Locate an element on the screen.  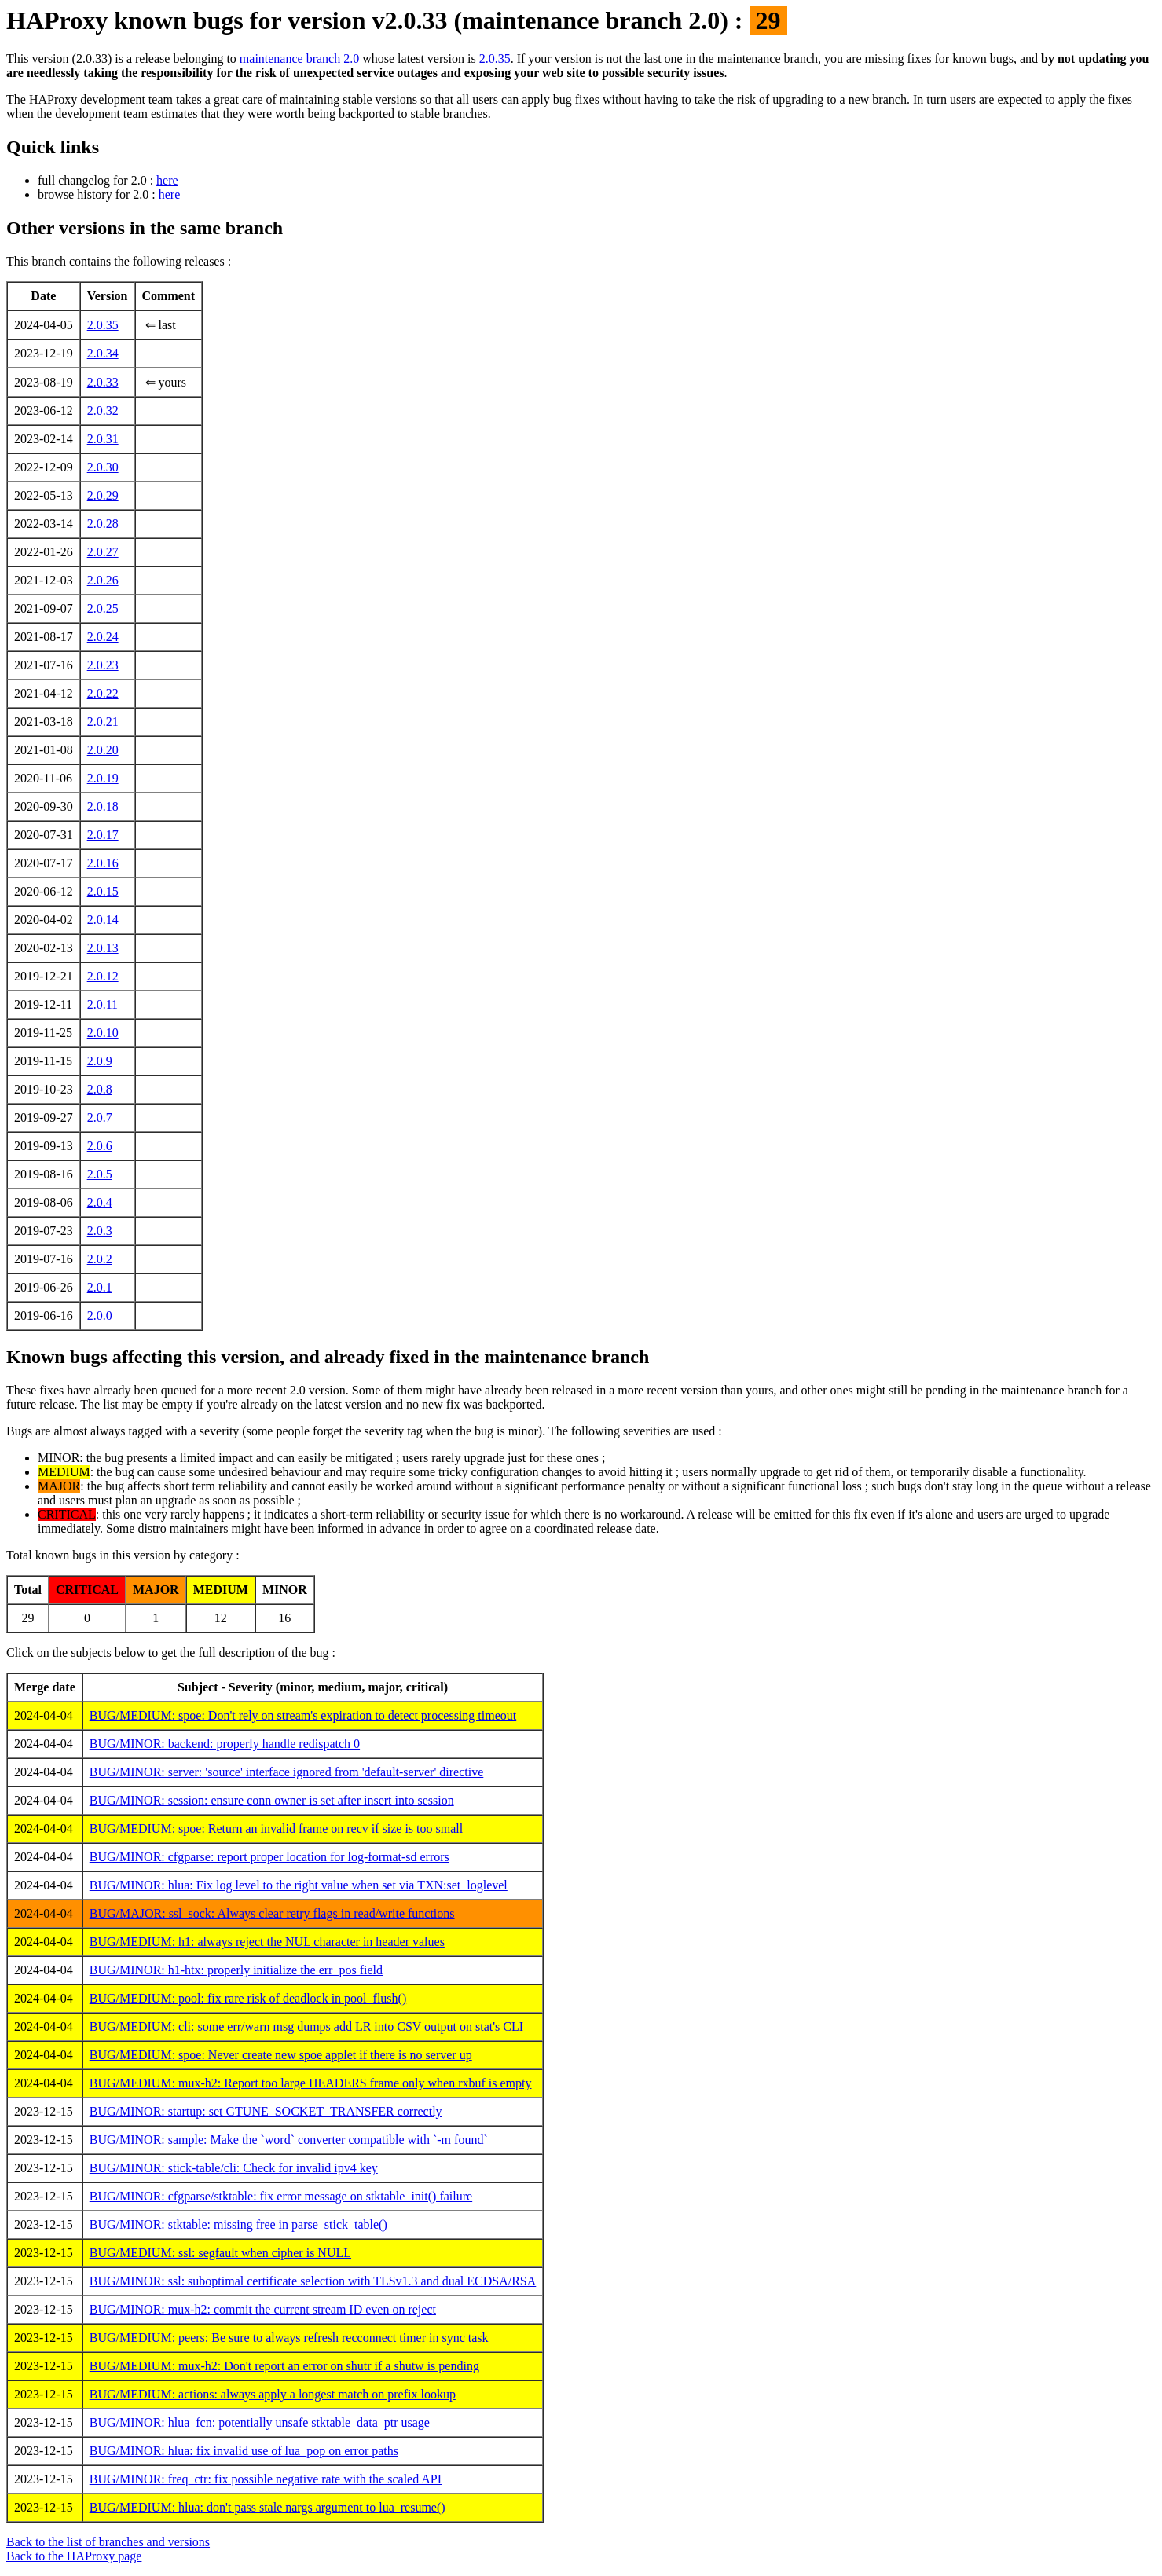
BUG/MEDIUM: mux-h2: Report too large HEADERS frame only when rxbuf is empty is located at coordinates (311, 2083).